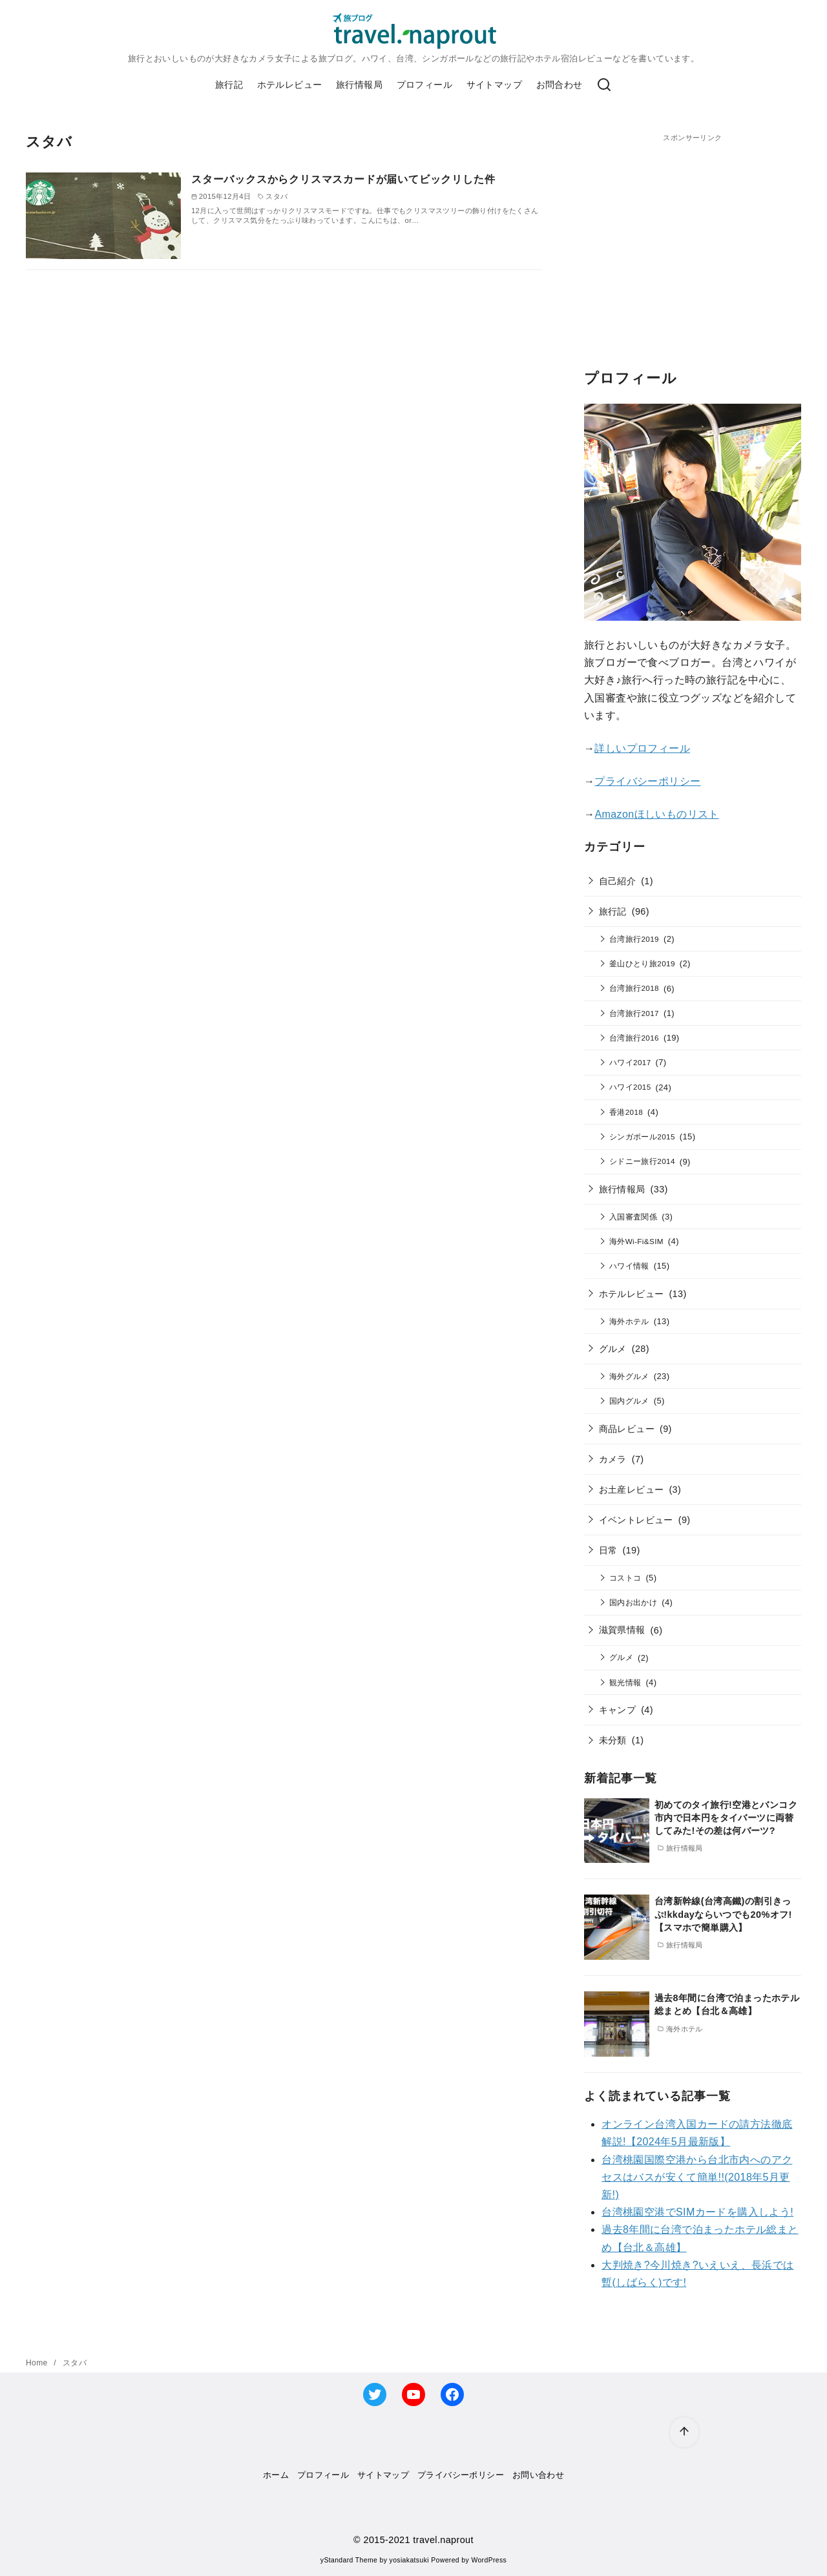 This screenshot has height=2576, width=827. I want to click on 詳しいプロフィール, so click(642, 748).